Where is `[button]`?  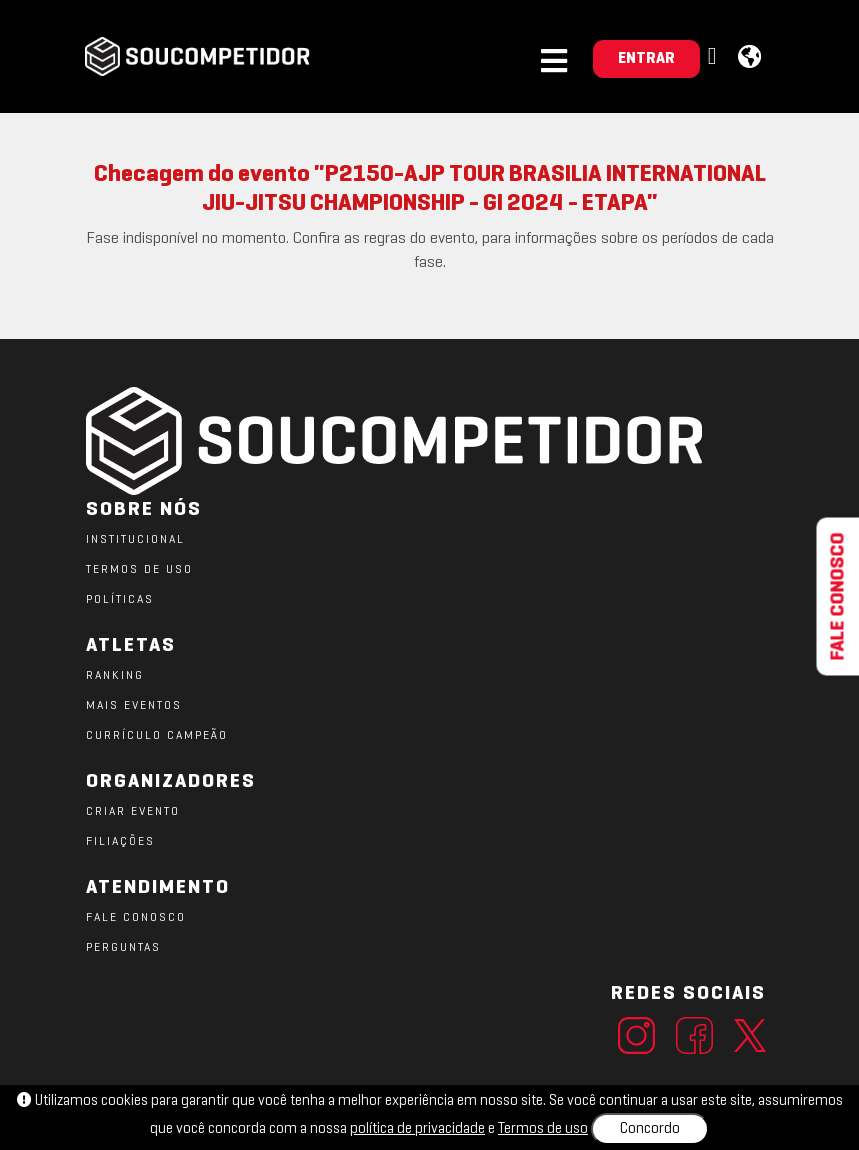 [button] is located at coordinates (715, 57).